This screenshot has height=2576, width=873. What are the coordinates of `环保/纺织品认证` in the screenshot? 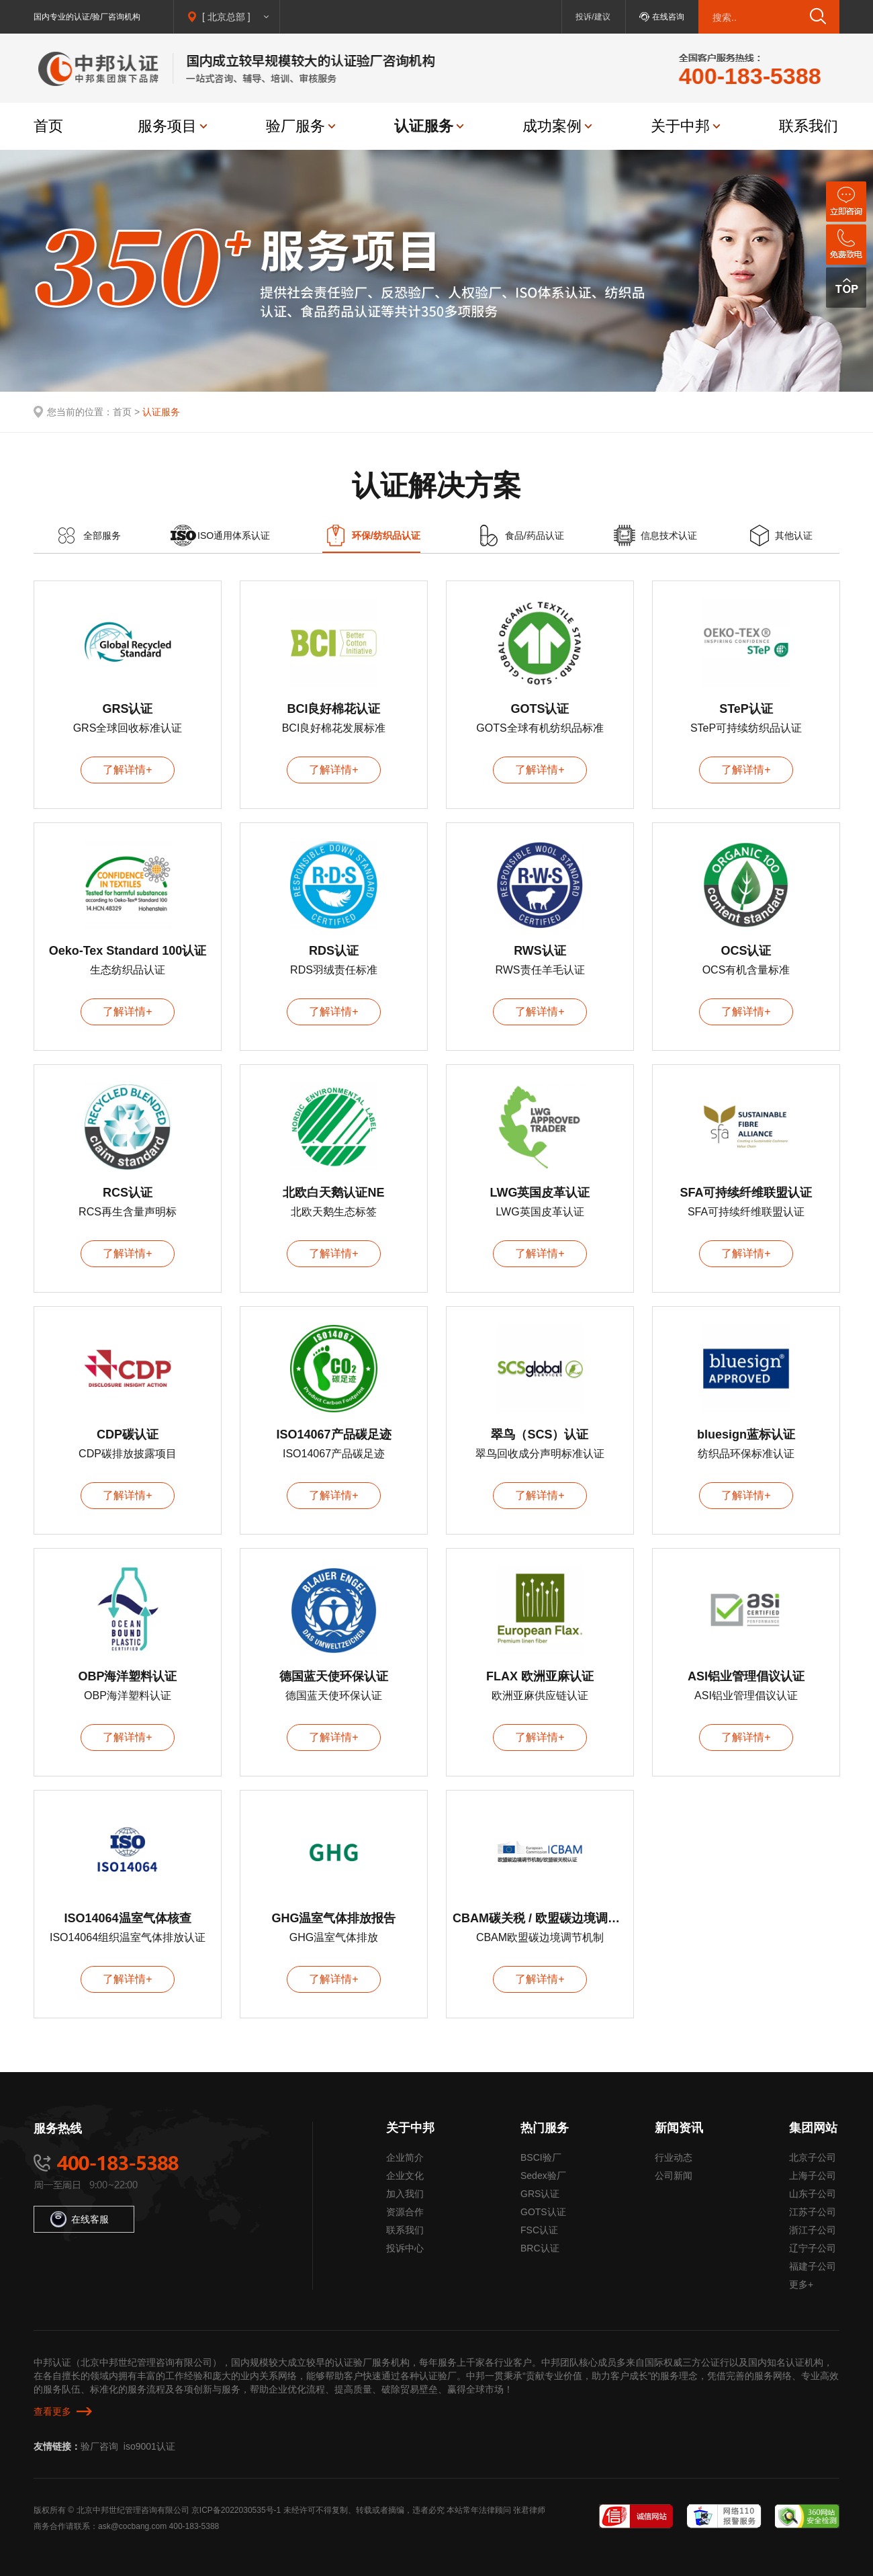 It's located at (386, 535).